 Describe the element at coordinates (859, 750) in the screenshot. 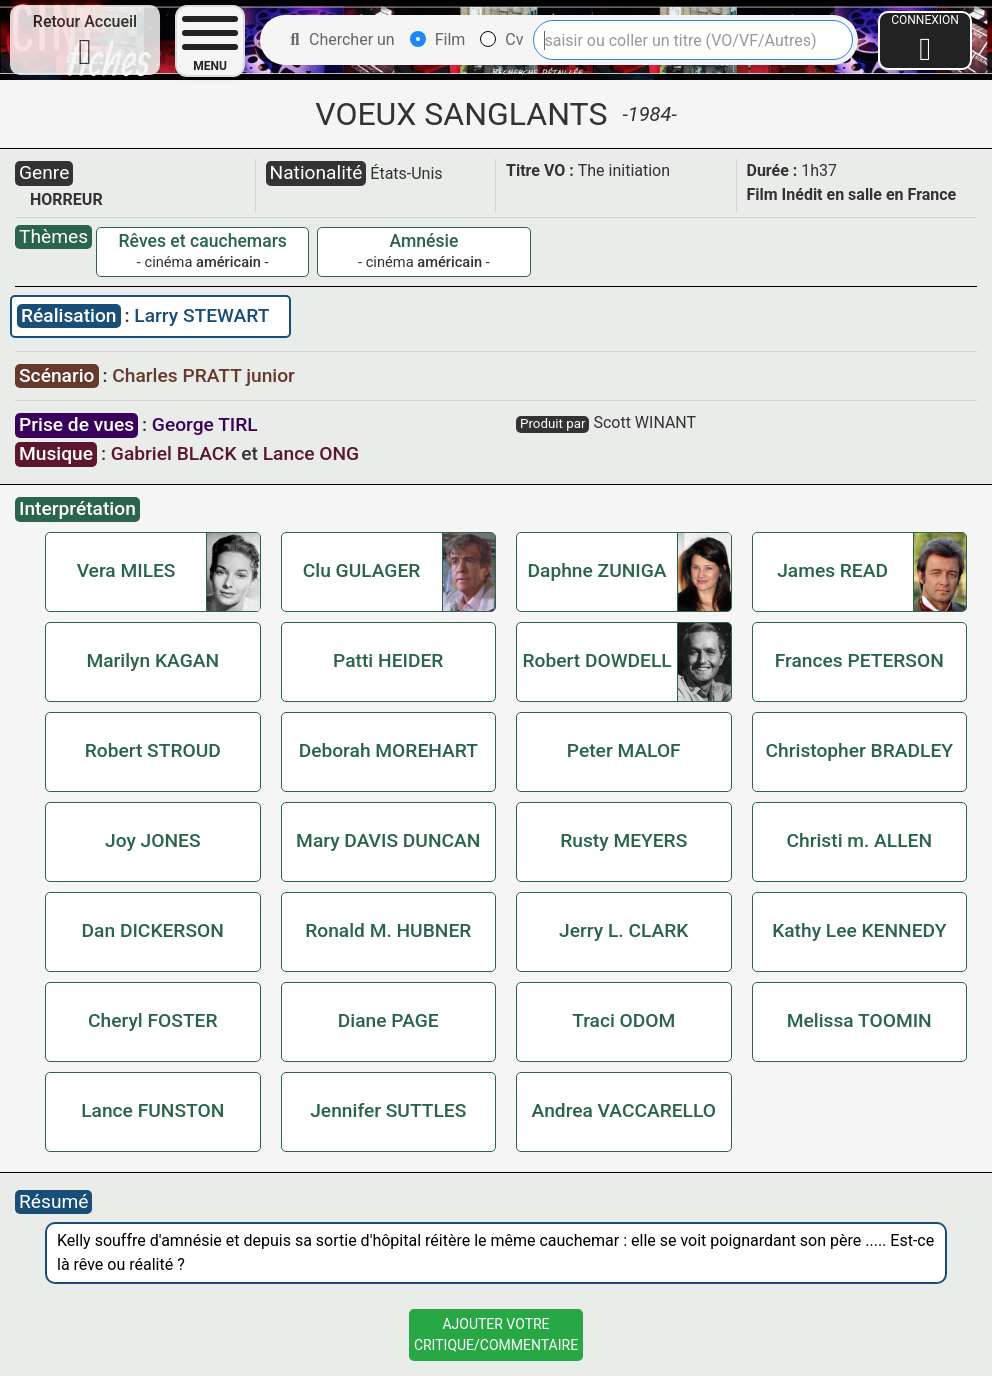

I see `Christopher BRADLEY` at that location.